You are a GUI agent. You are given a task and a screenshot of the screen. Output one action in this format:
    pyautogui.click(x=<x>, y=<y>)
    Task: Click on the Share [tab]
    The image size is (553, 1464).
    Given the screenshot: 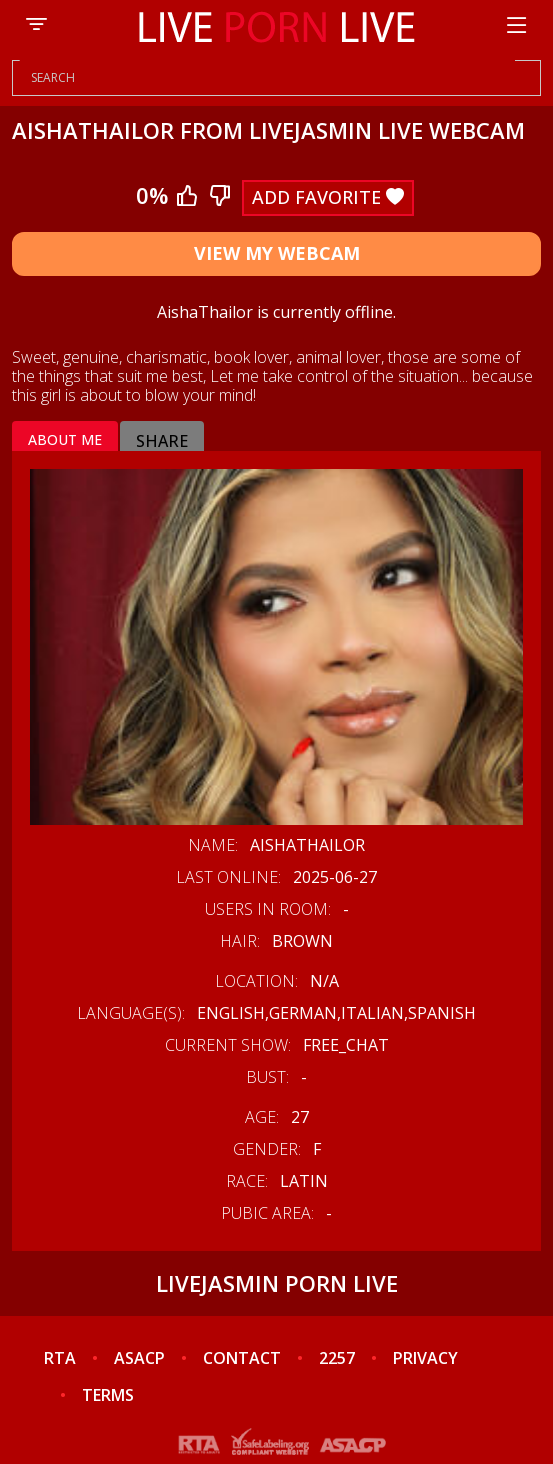 What is the action you would take?
    pyautogui.click(x=162, y=440)
    